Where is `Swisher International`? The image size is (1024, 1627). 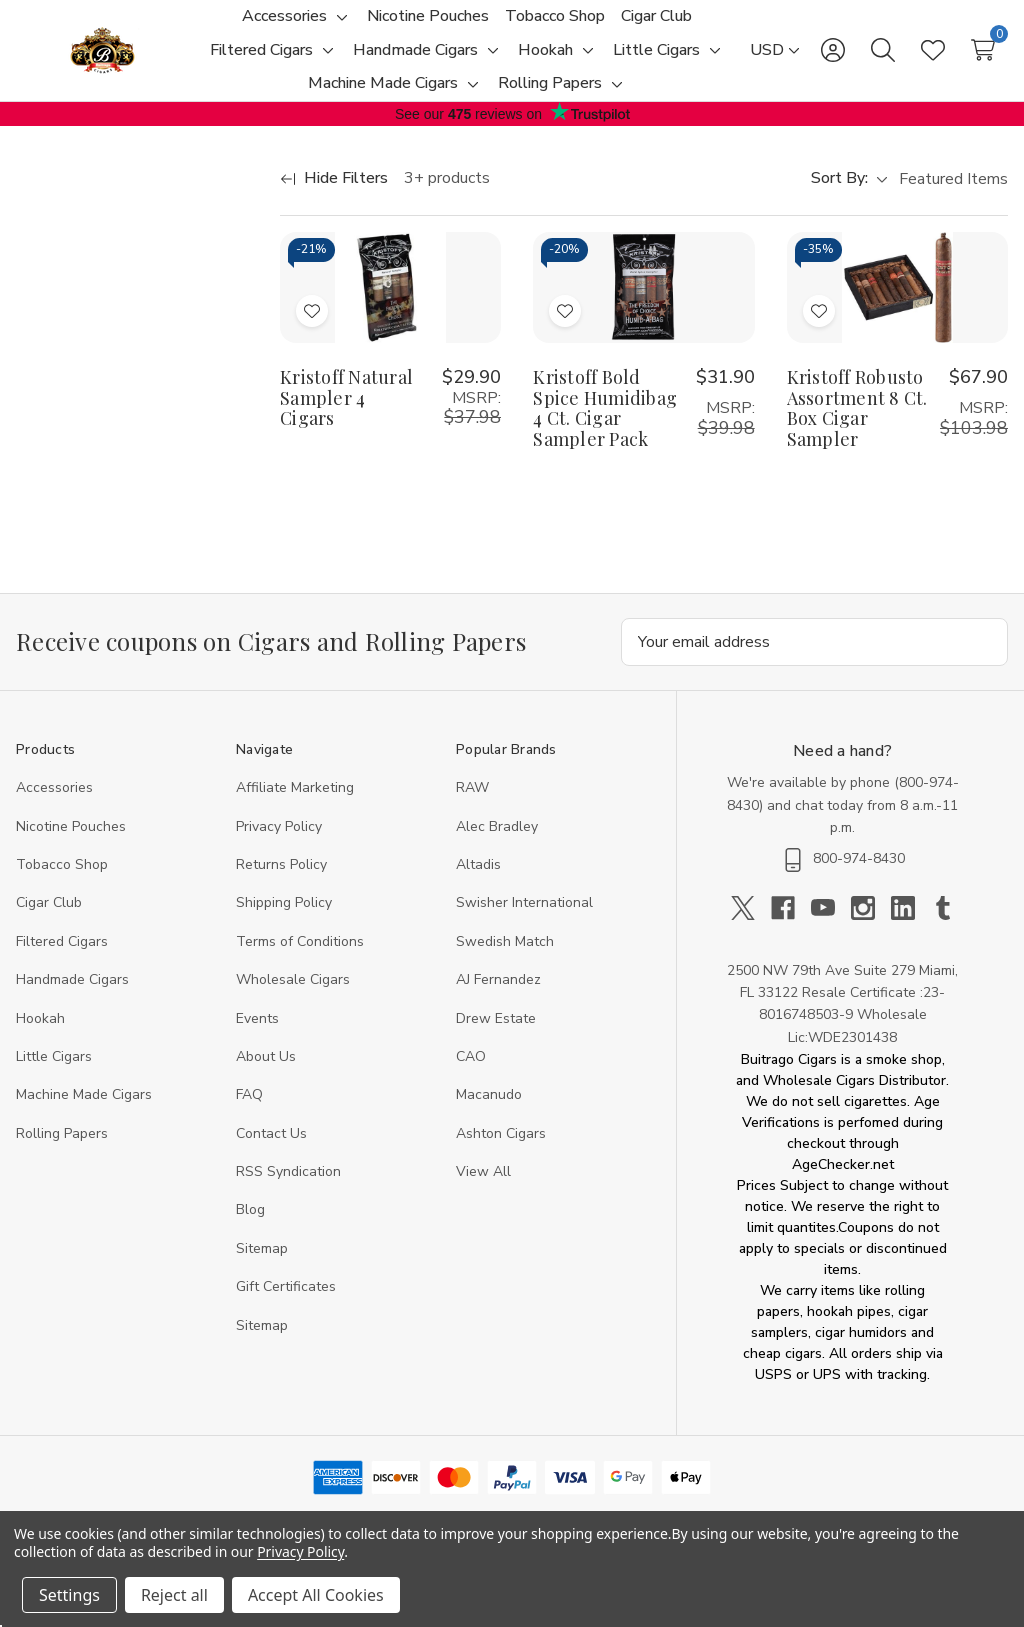
Swisher International is located at coordinates (524, 926).